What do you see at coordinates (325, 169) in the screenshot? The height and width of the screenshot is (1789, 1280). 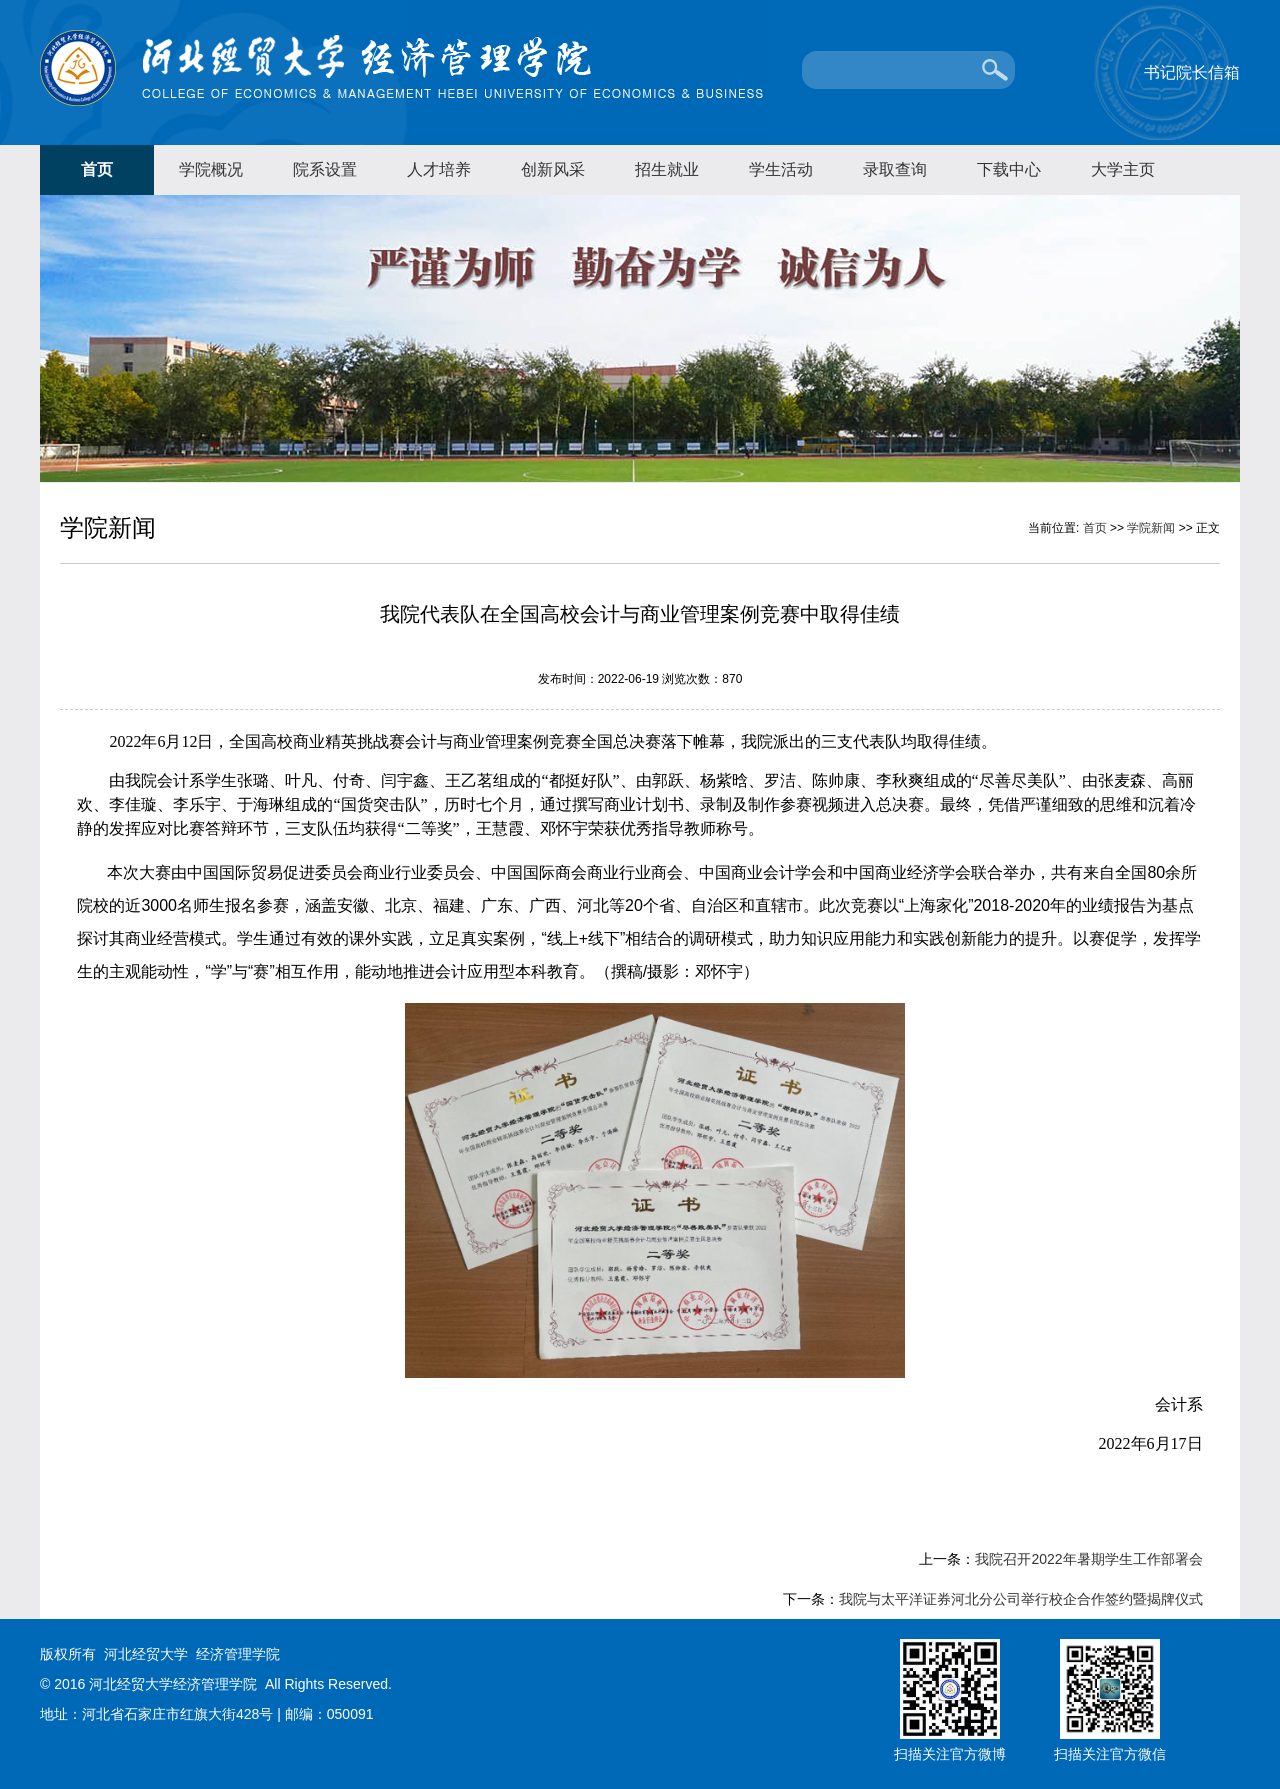 I see `院系设置` at bounding box center [325, 169].